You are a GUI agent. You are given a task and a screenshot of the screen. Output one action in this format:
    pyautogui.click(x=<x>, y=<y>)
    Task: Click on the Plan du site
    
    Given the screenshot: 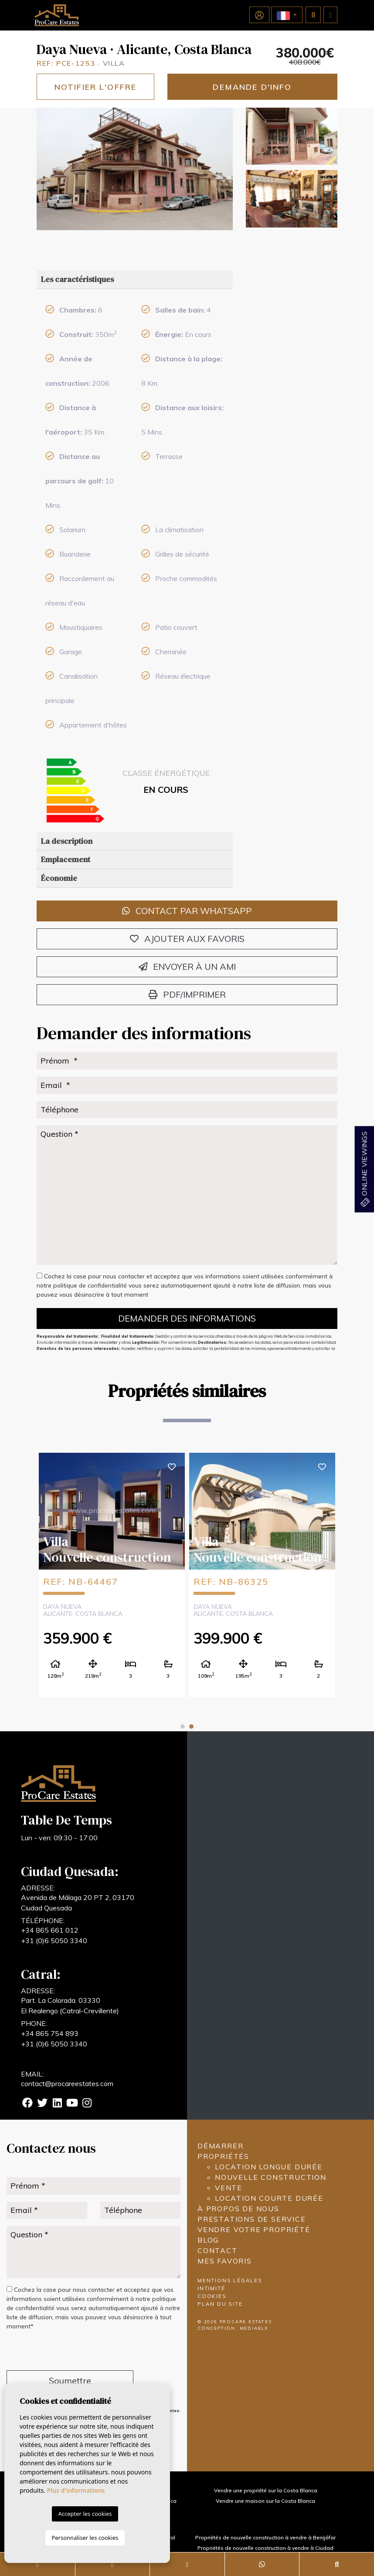 What is the action you would take?
    pyautogui.click(x=220, y=2304)
    